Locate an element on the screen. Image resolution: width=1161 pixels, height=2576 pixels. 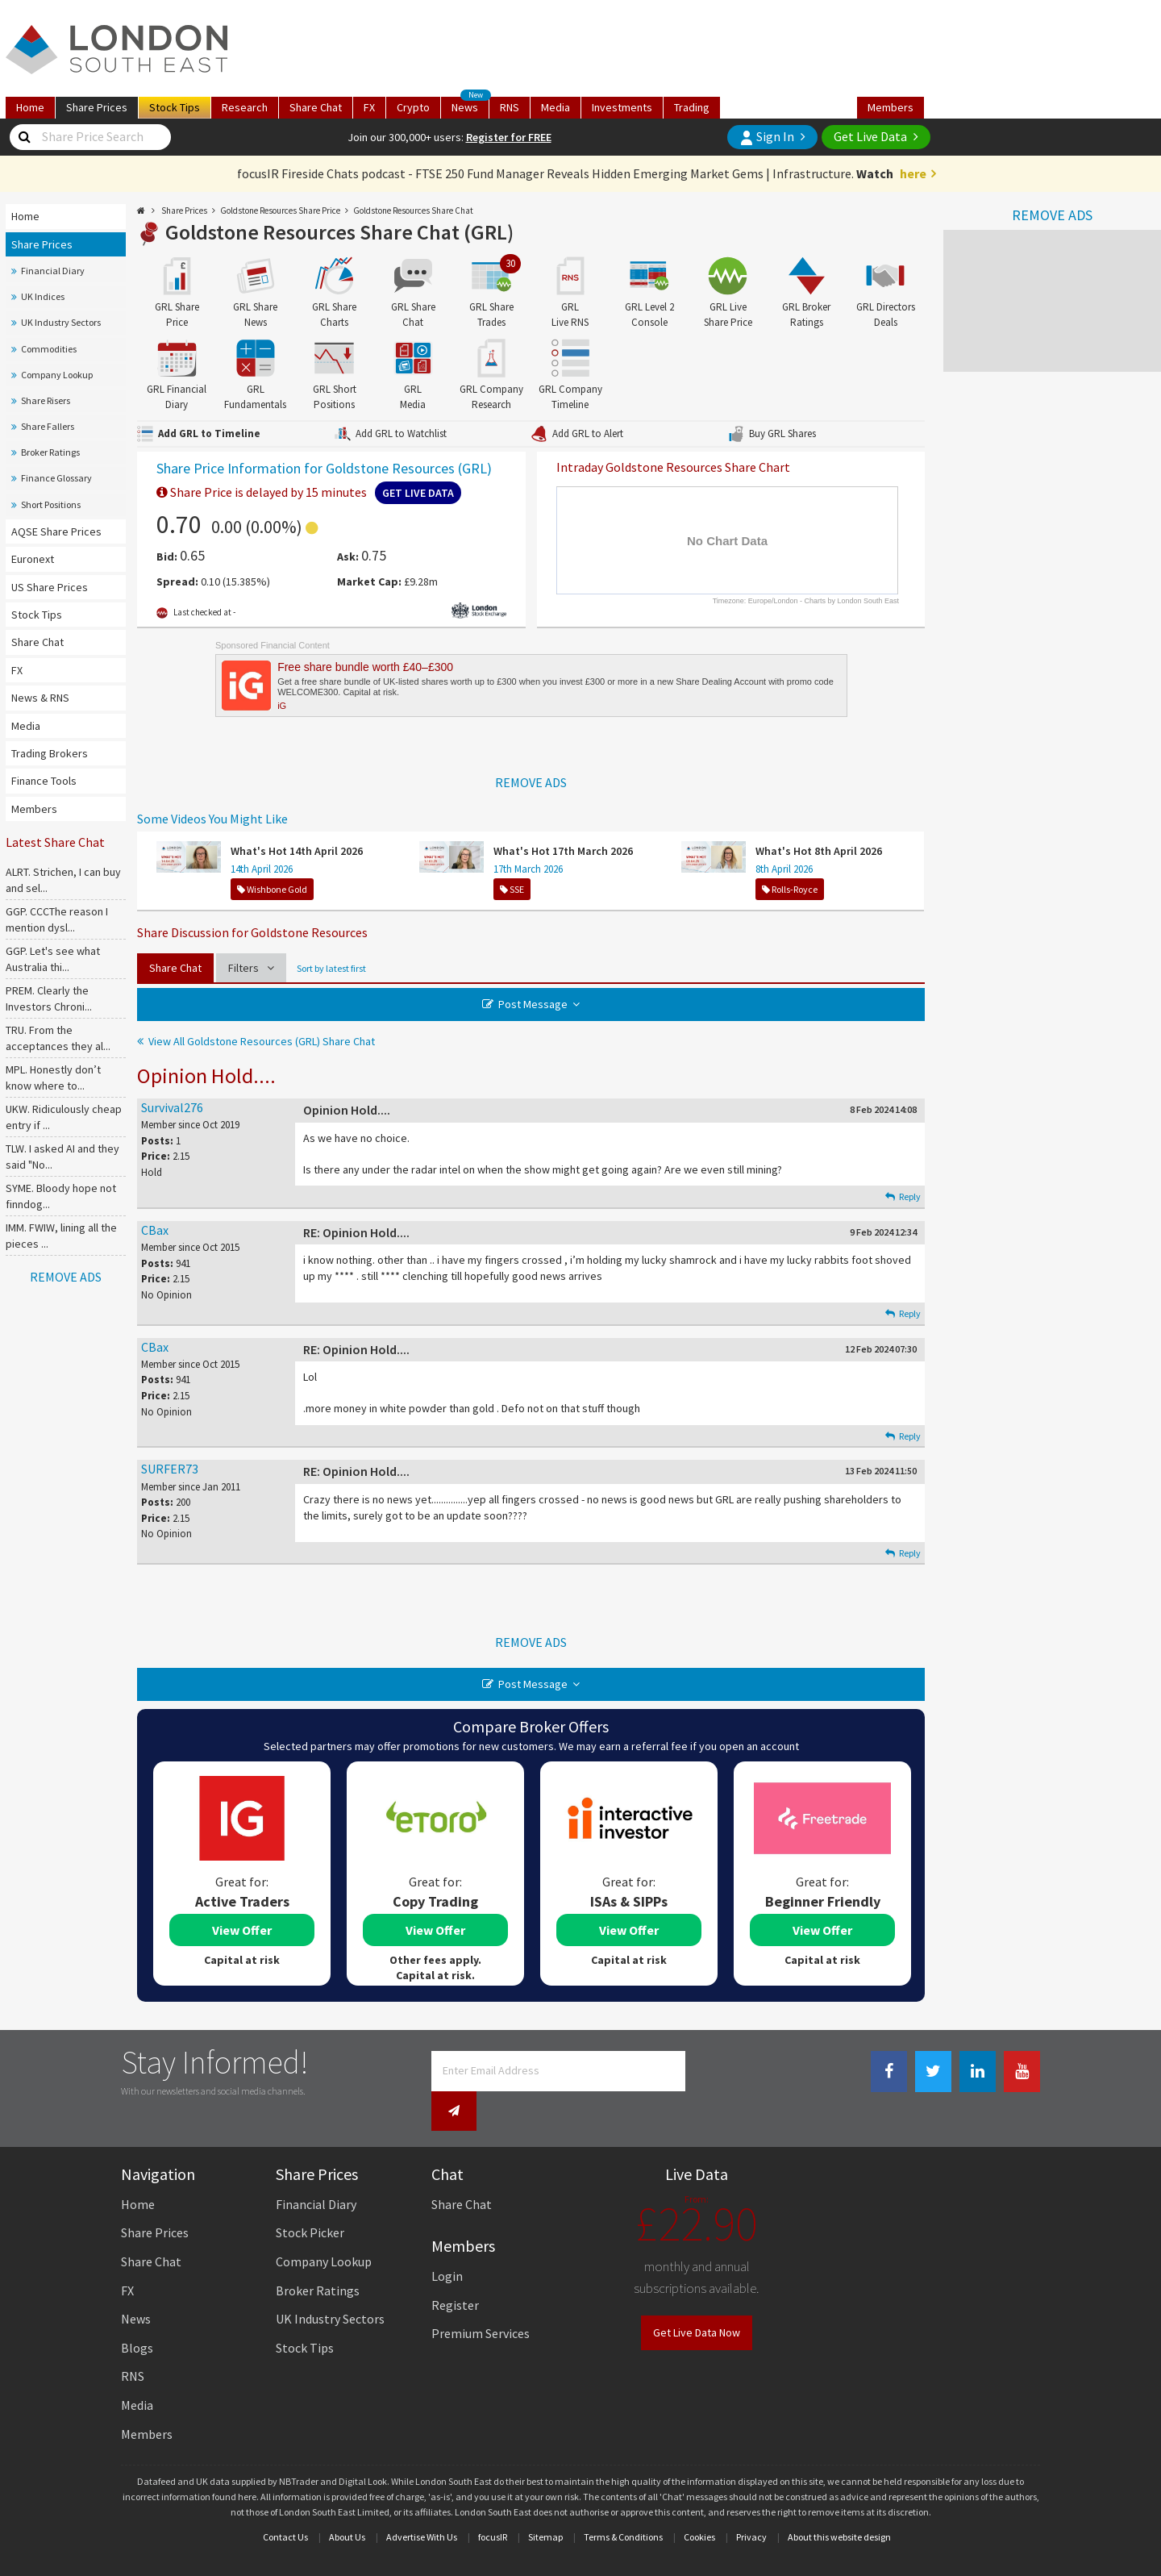
Post Message is located at coordinates (533, 1004).